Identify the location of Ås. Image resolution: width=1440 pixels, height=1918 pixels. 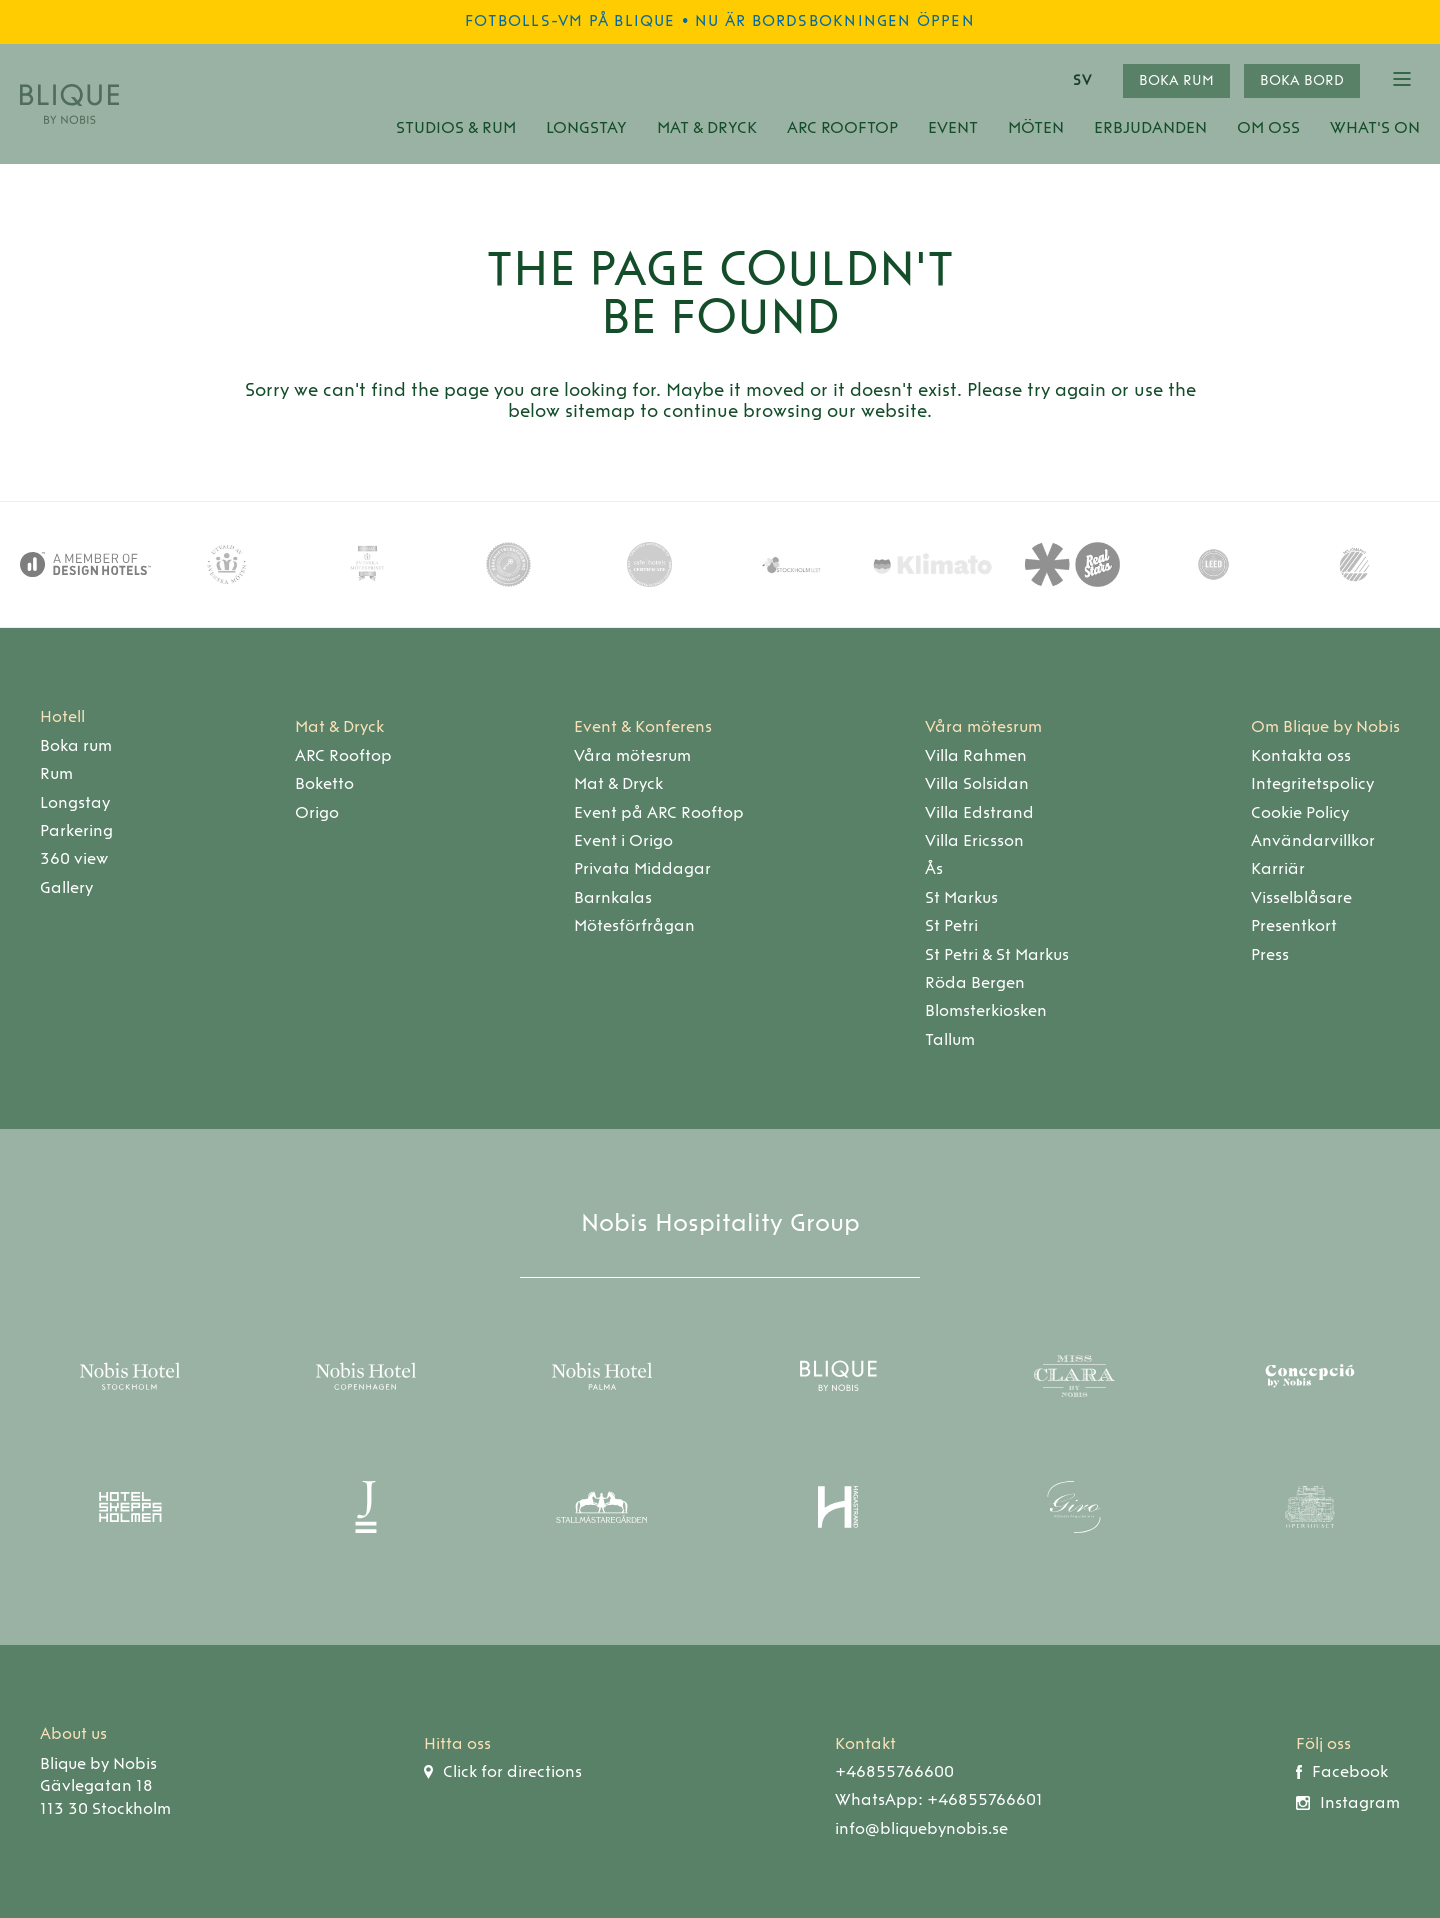
(934, 868).